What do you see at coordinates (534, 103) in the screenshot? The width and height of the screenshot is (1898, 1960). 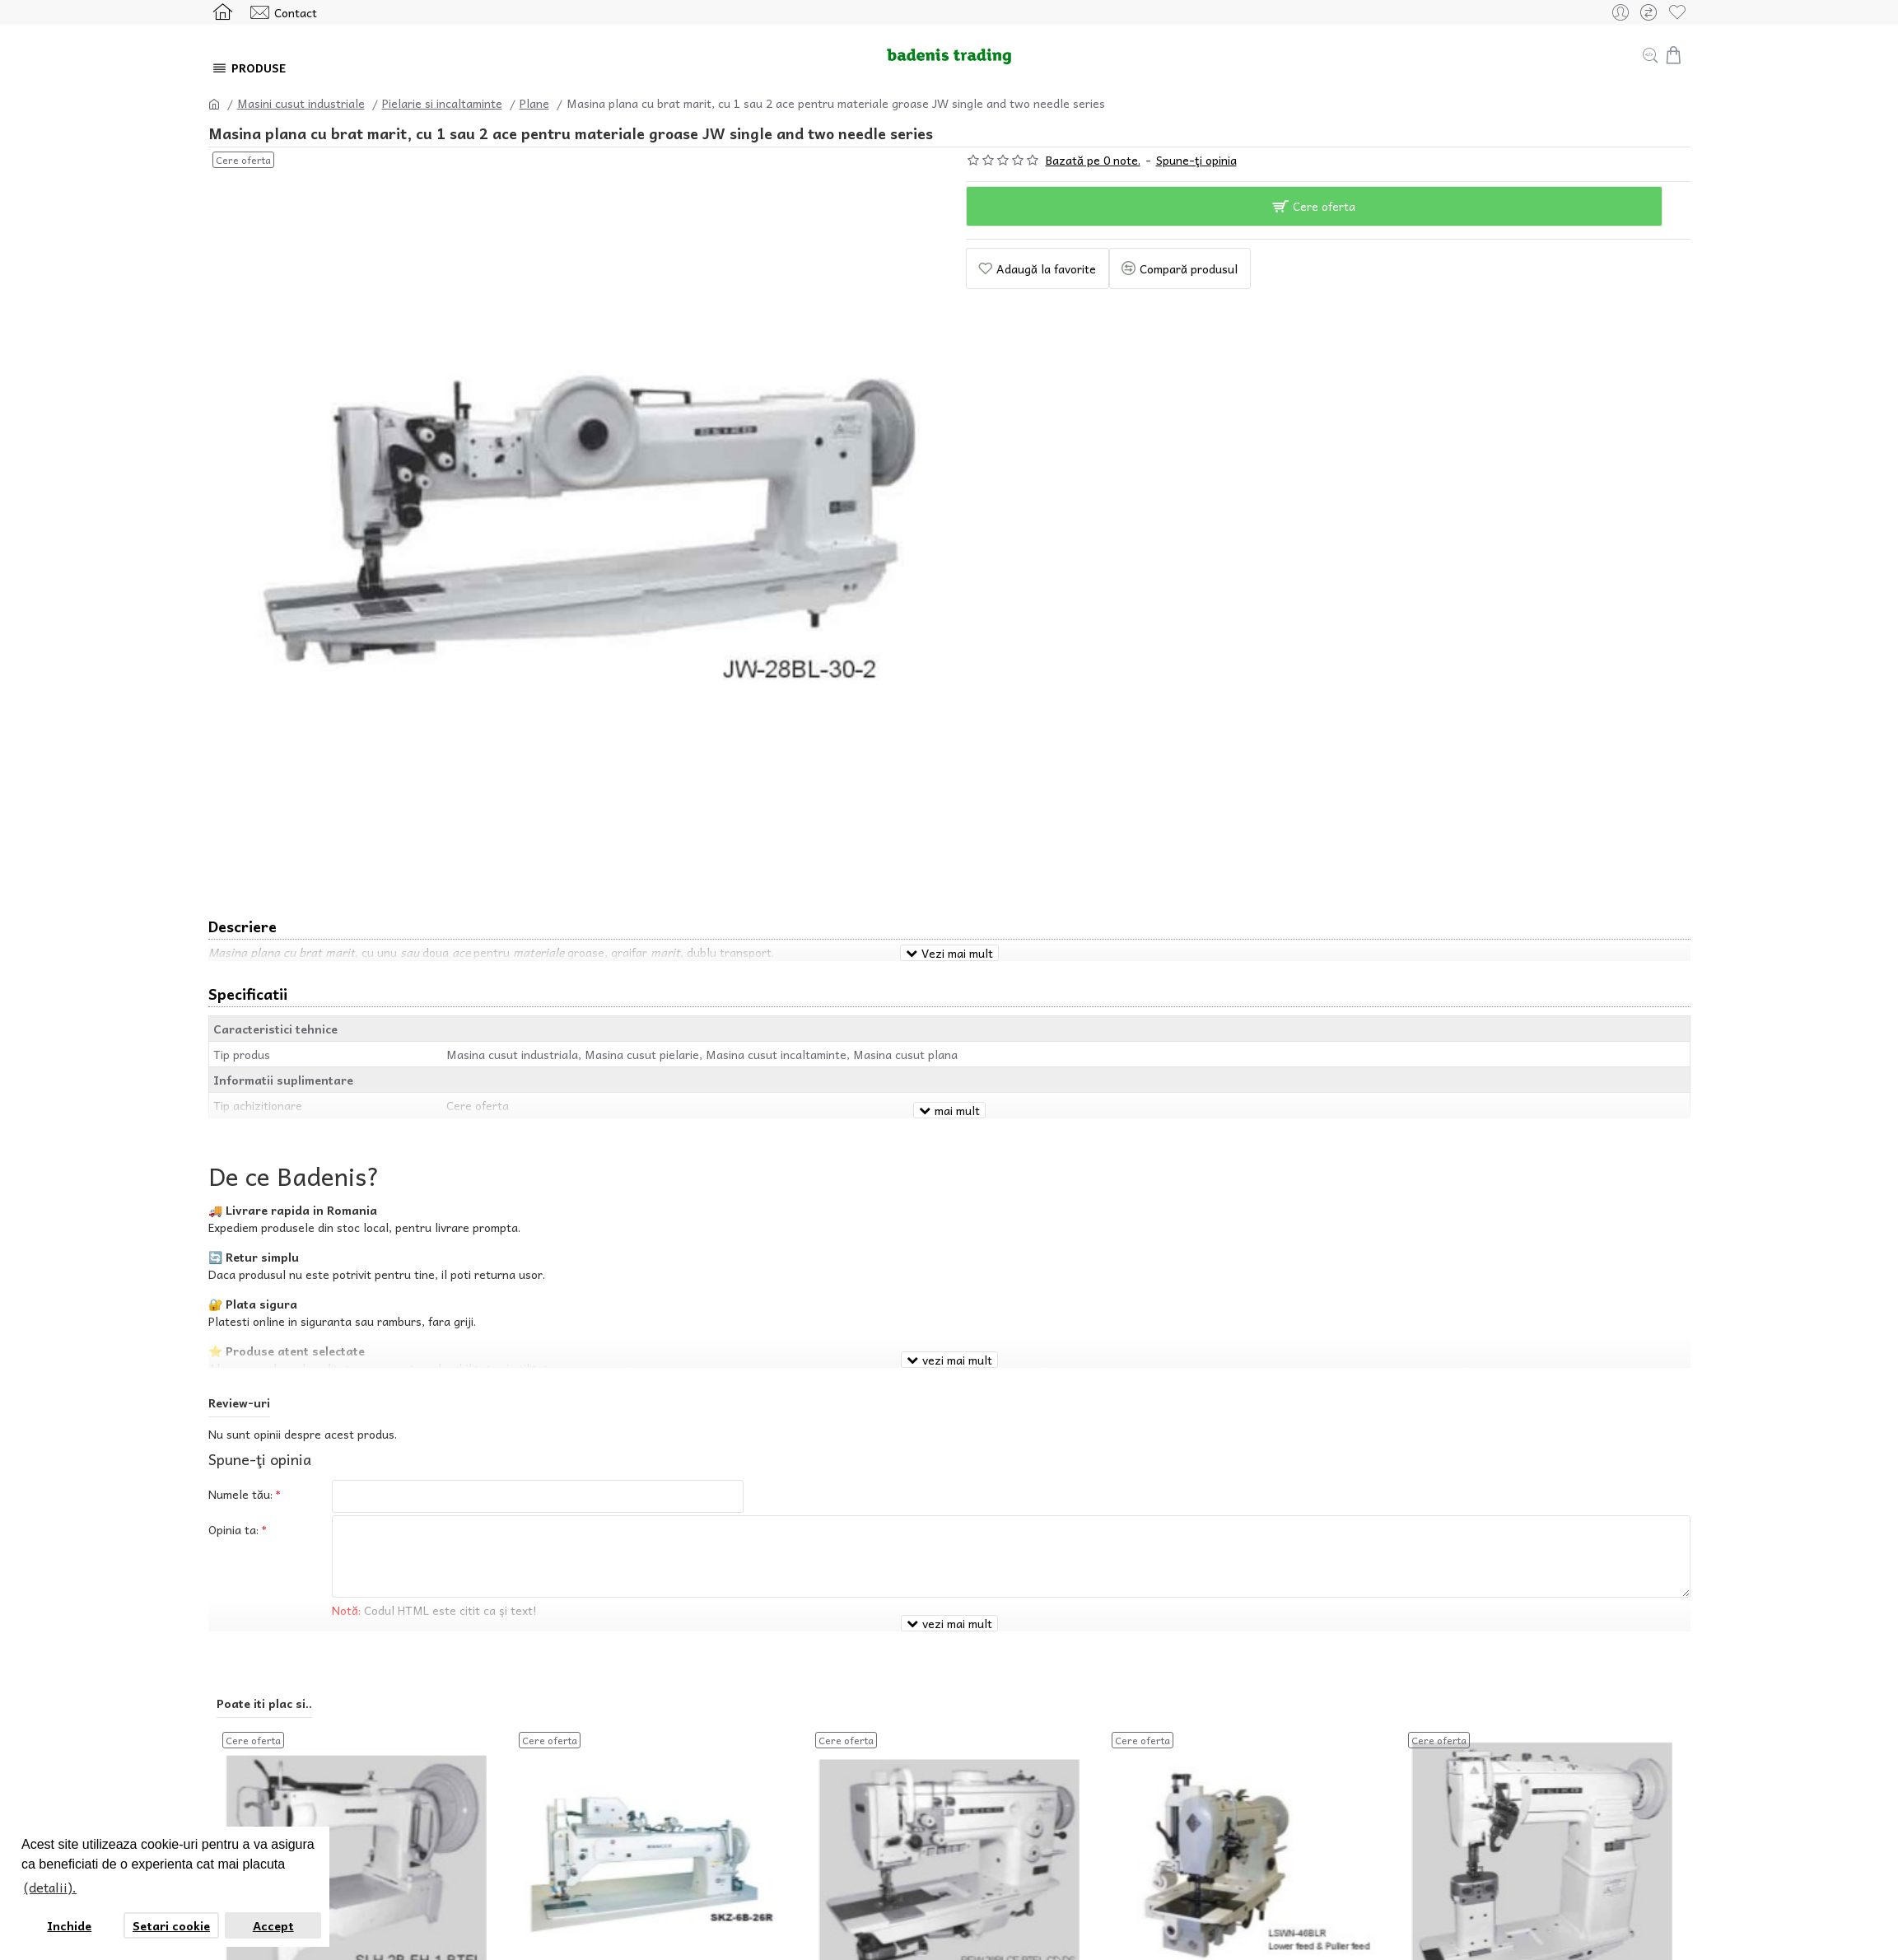 I see `Plane` at bounding box center [534, 103].